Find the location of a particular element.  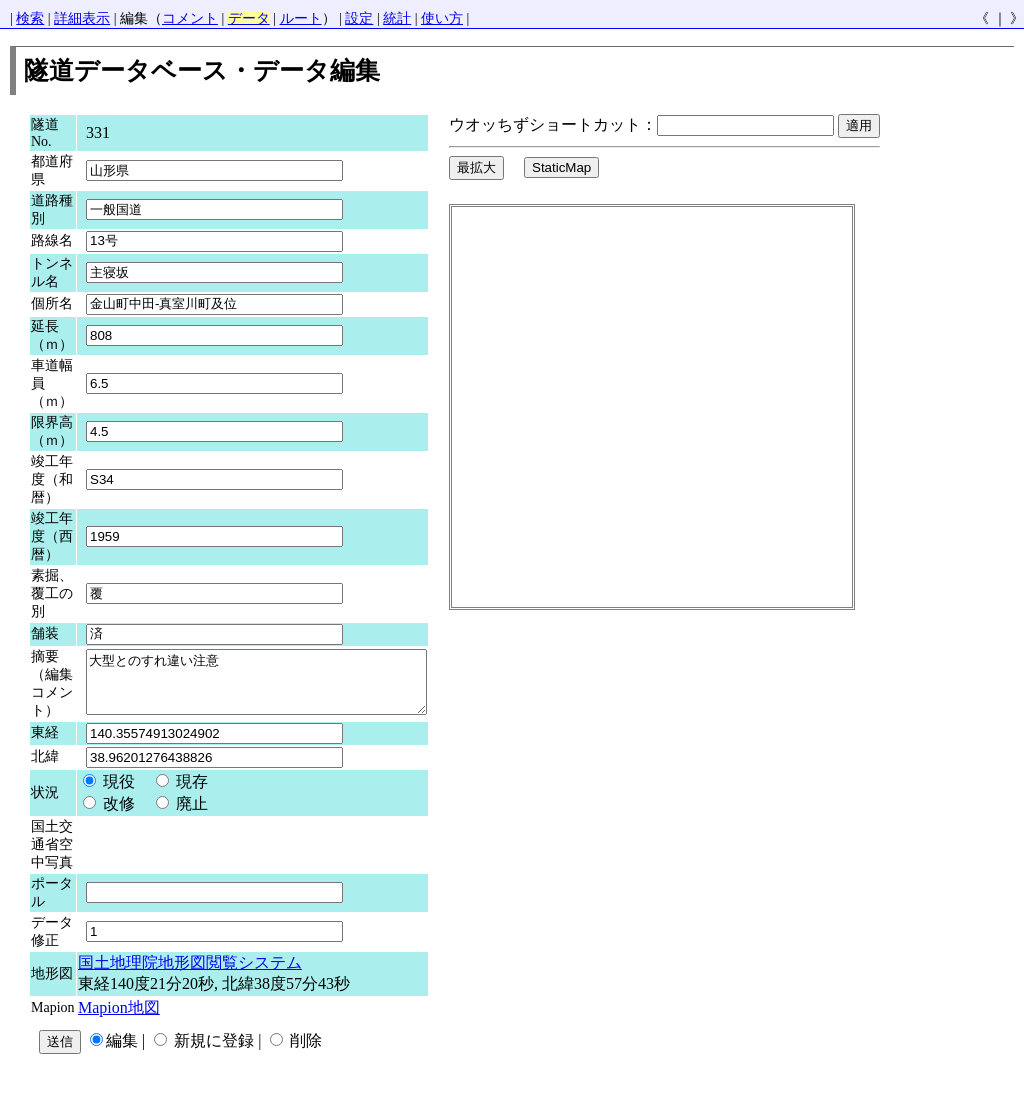

データ is located at coordinates (249, 18).